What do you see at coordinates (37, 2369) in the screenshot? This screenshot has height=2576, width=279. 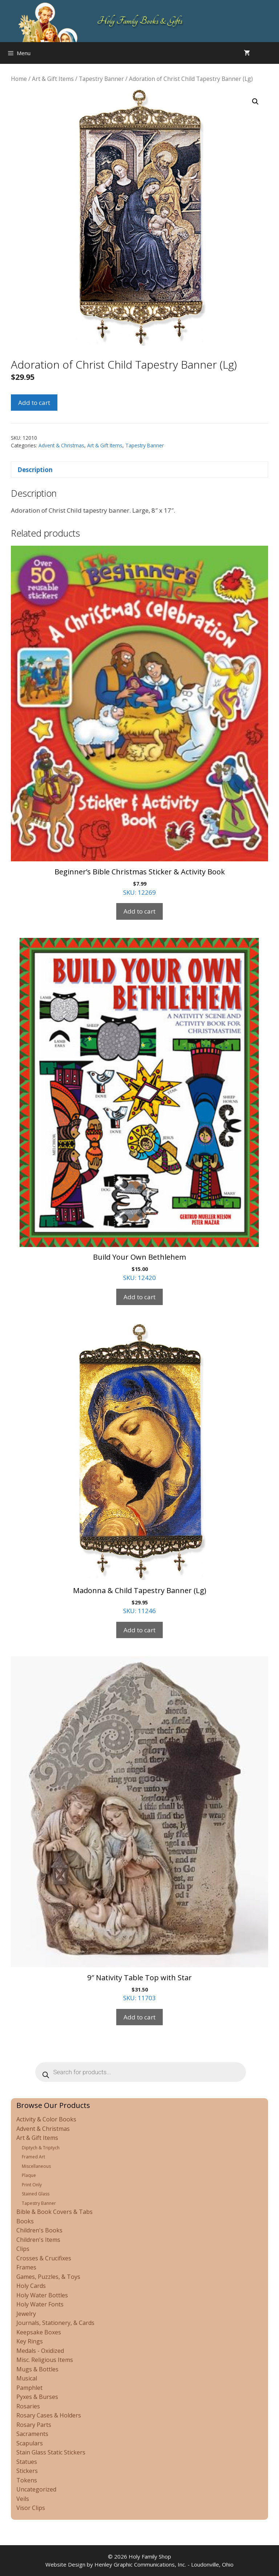 I see `Mugs & Bottles` at bounding box center [37, 2369].